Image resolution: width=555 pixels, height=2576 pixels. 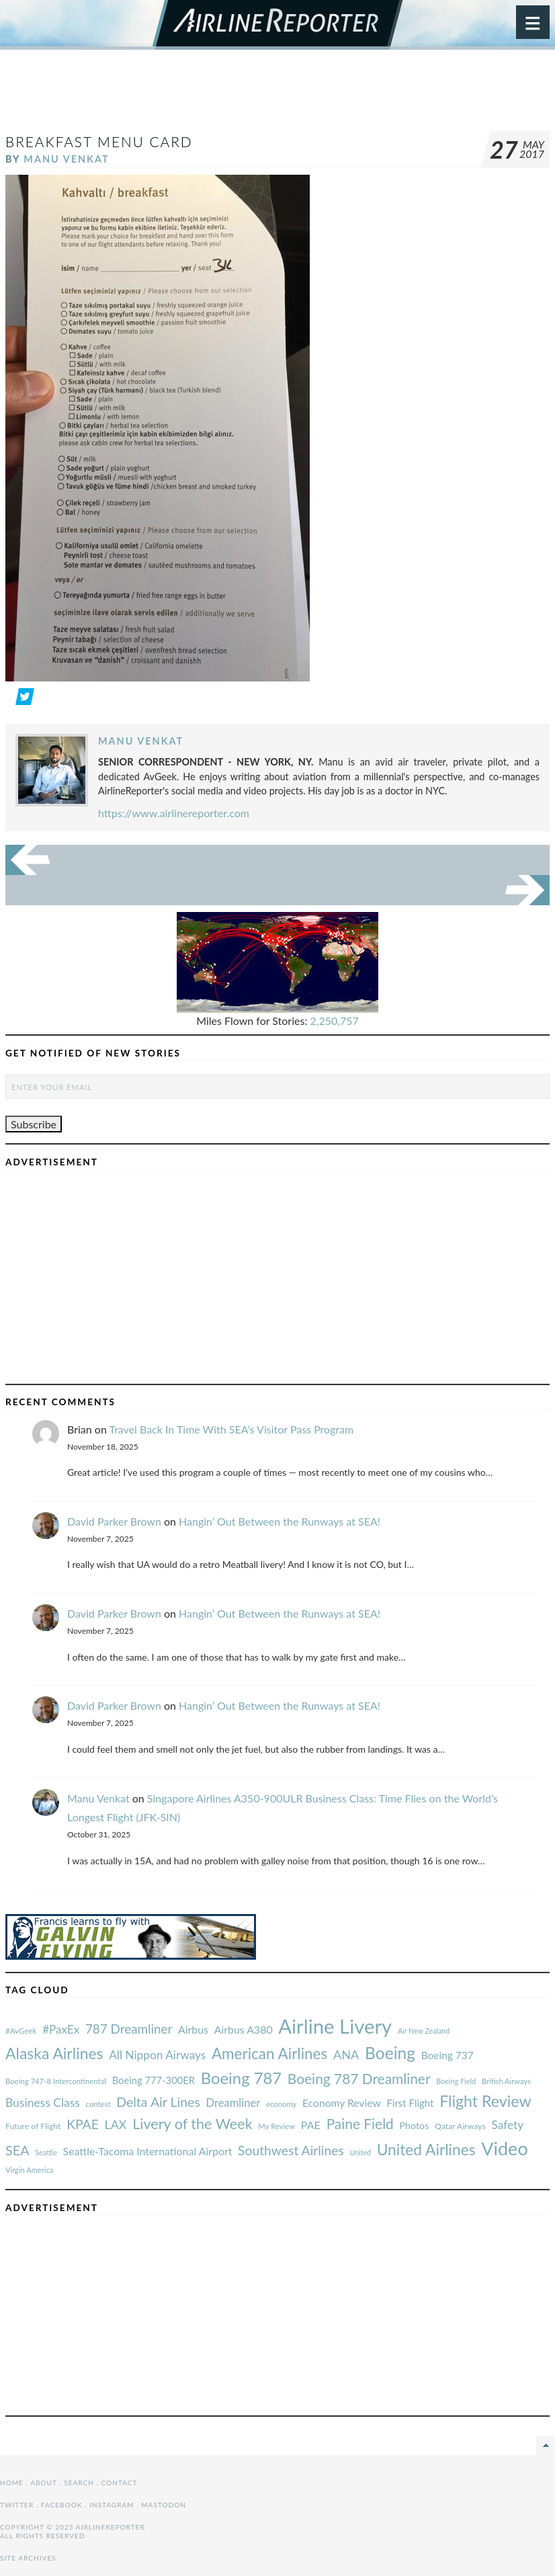 I want to click on Boeing 737 [#AvGeek (43 items)], so click(x=447, y=2055).